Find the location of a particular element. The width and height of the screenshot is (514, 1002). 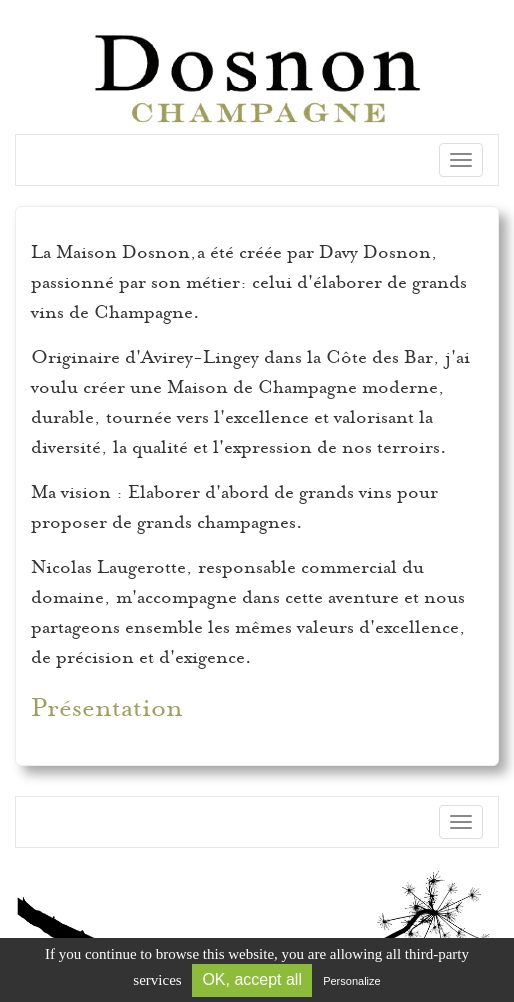

OK, accept all is located at coordinates (252, 979).